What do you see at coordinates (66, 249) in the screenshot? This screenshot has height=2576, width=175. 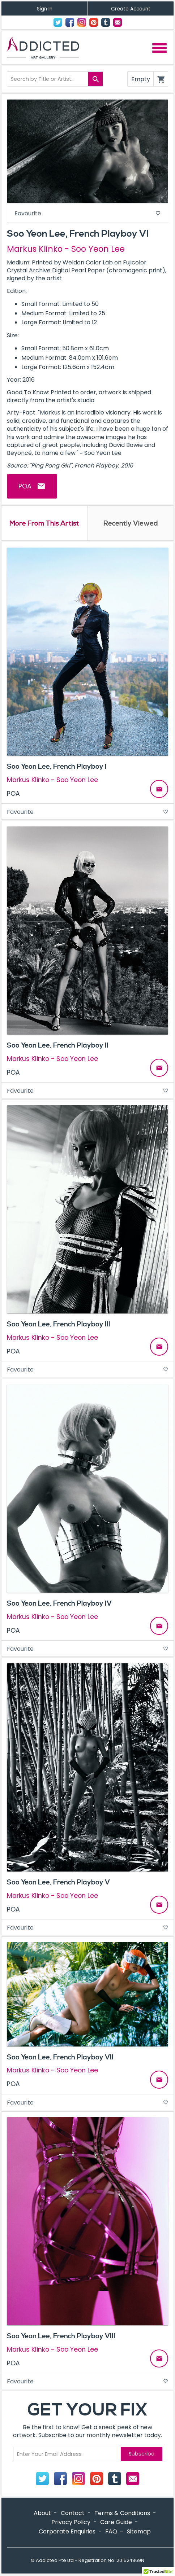 I see `Markus Klinko - Soo Yeon Lee` at bounding box center [66, 249].